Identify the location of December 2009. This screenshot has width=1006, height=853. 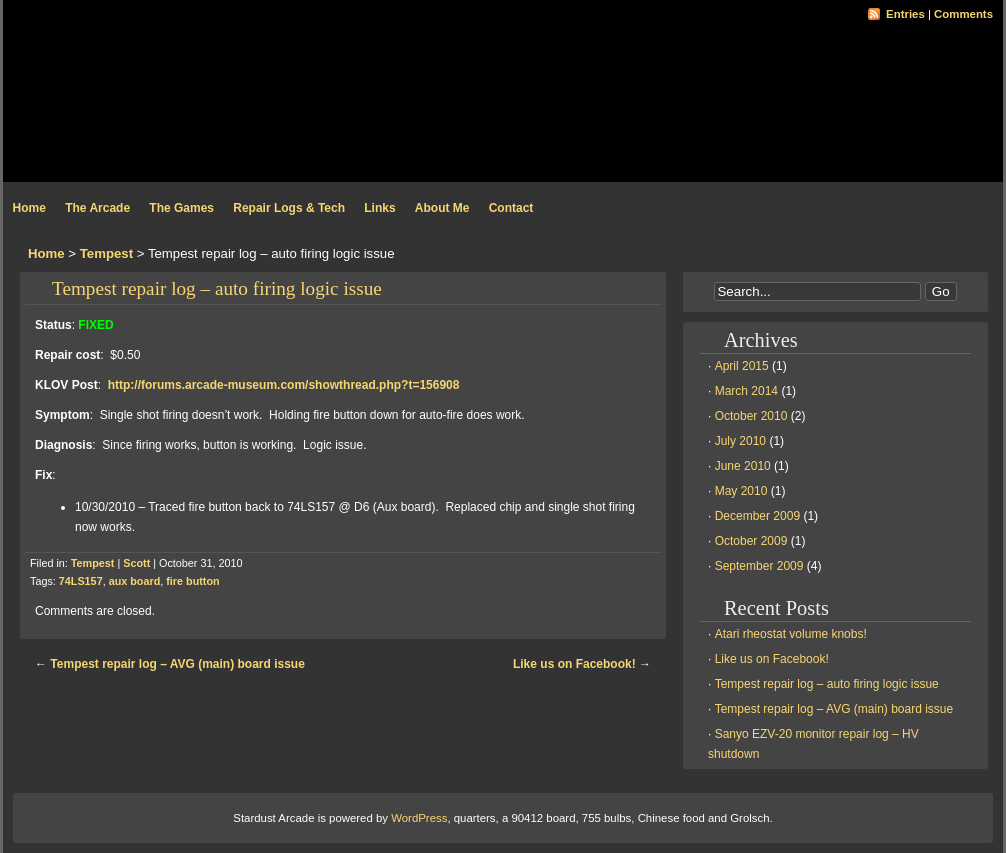
(757, 516).